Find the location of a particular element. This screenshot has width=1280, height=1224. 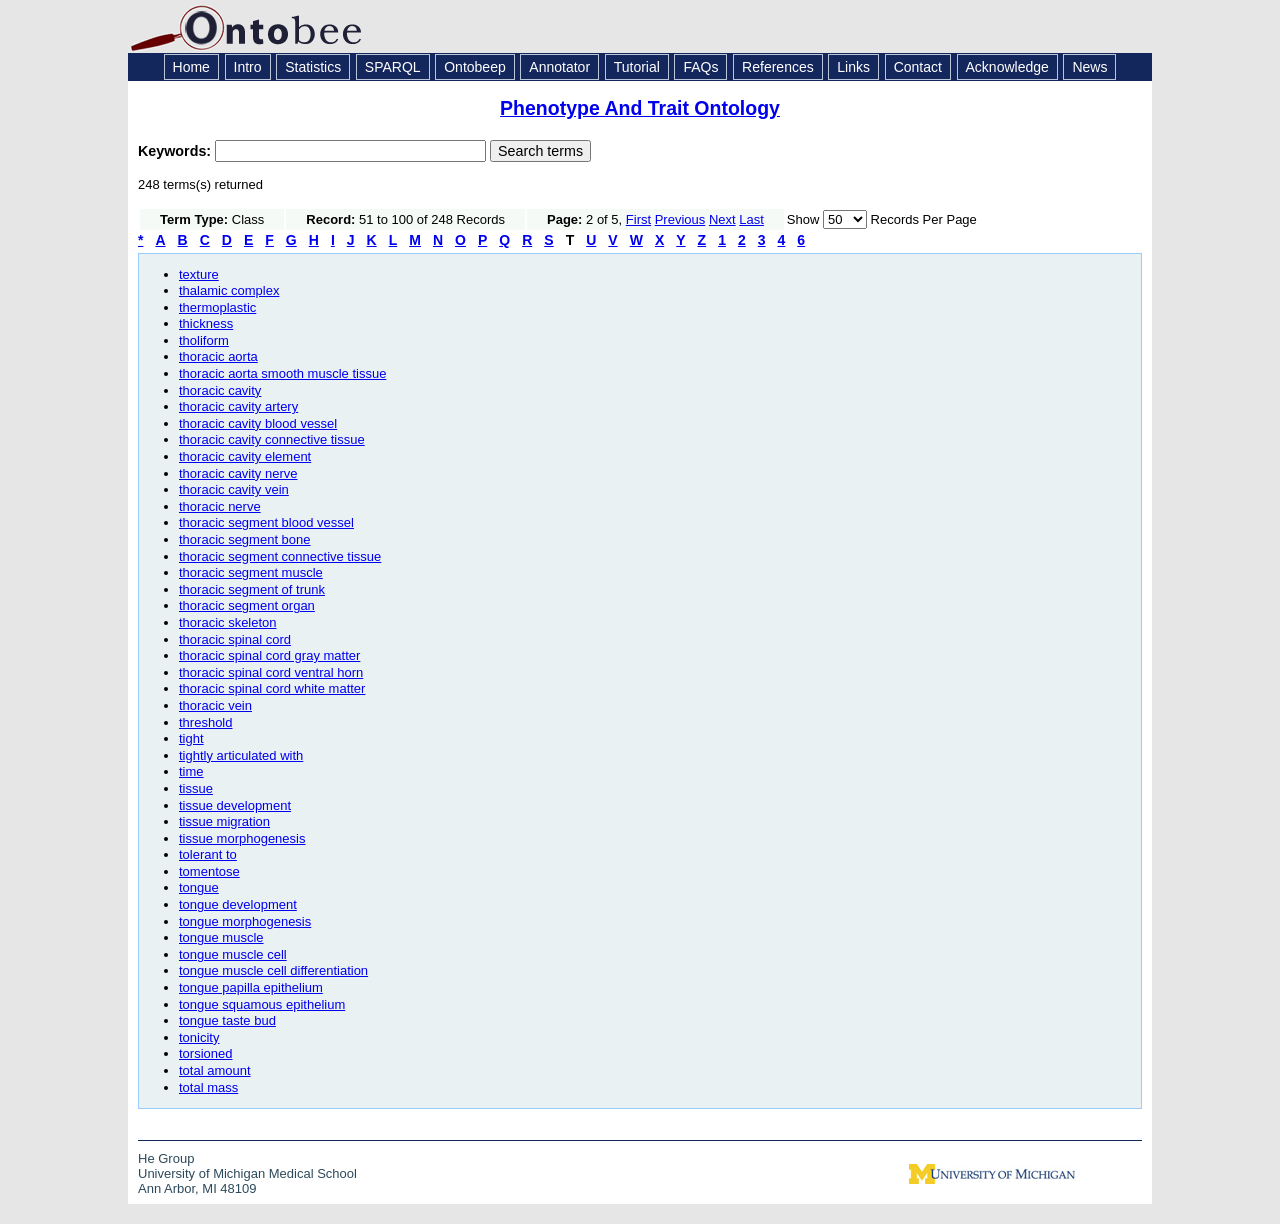

thoracic segment of trunk is located at coordinates (252, 589).